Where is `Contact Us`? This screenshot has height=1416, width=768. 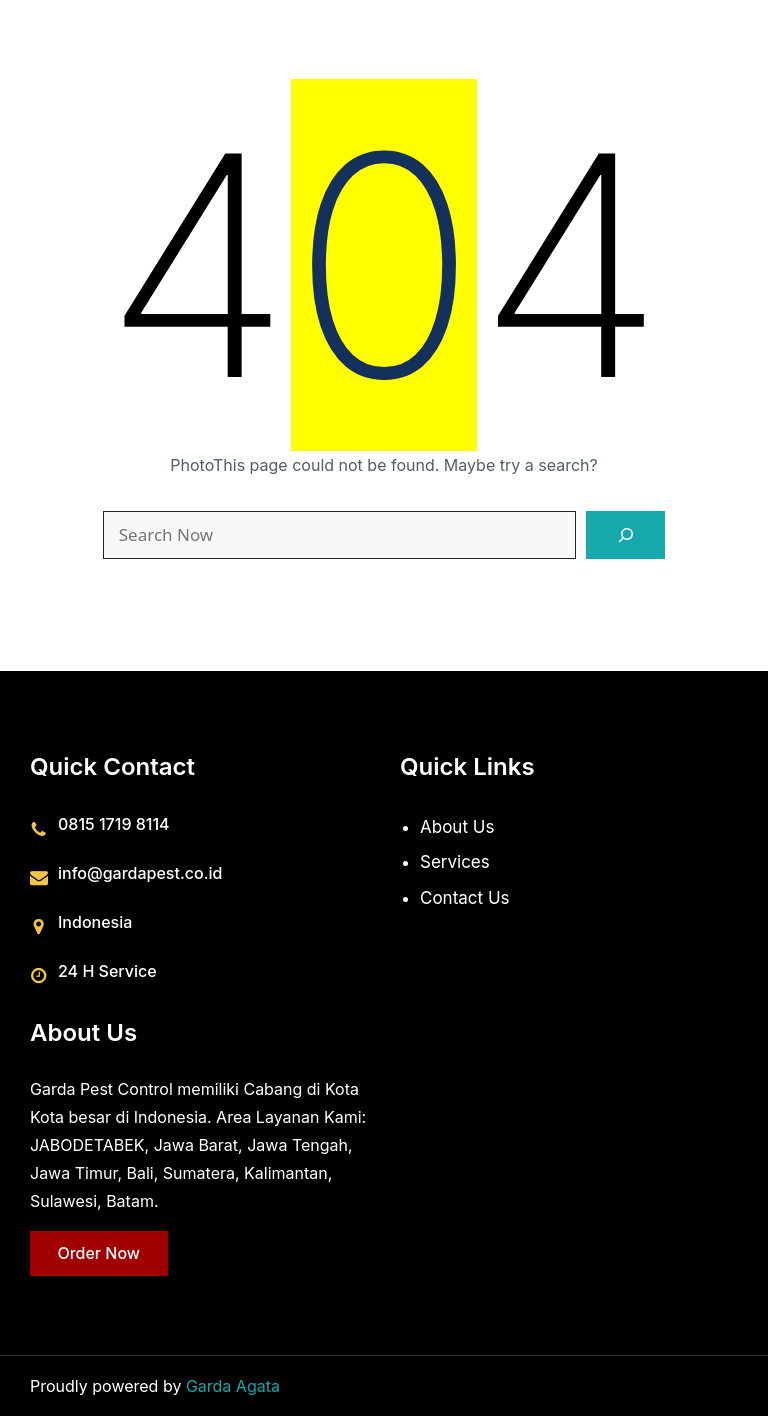
Contact Us is located at coordinates (465, 898).